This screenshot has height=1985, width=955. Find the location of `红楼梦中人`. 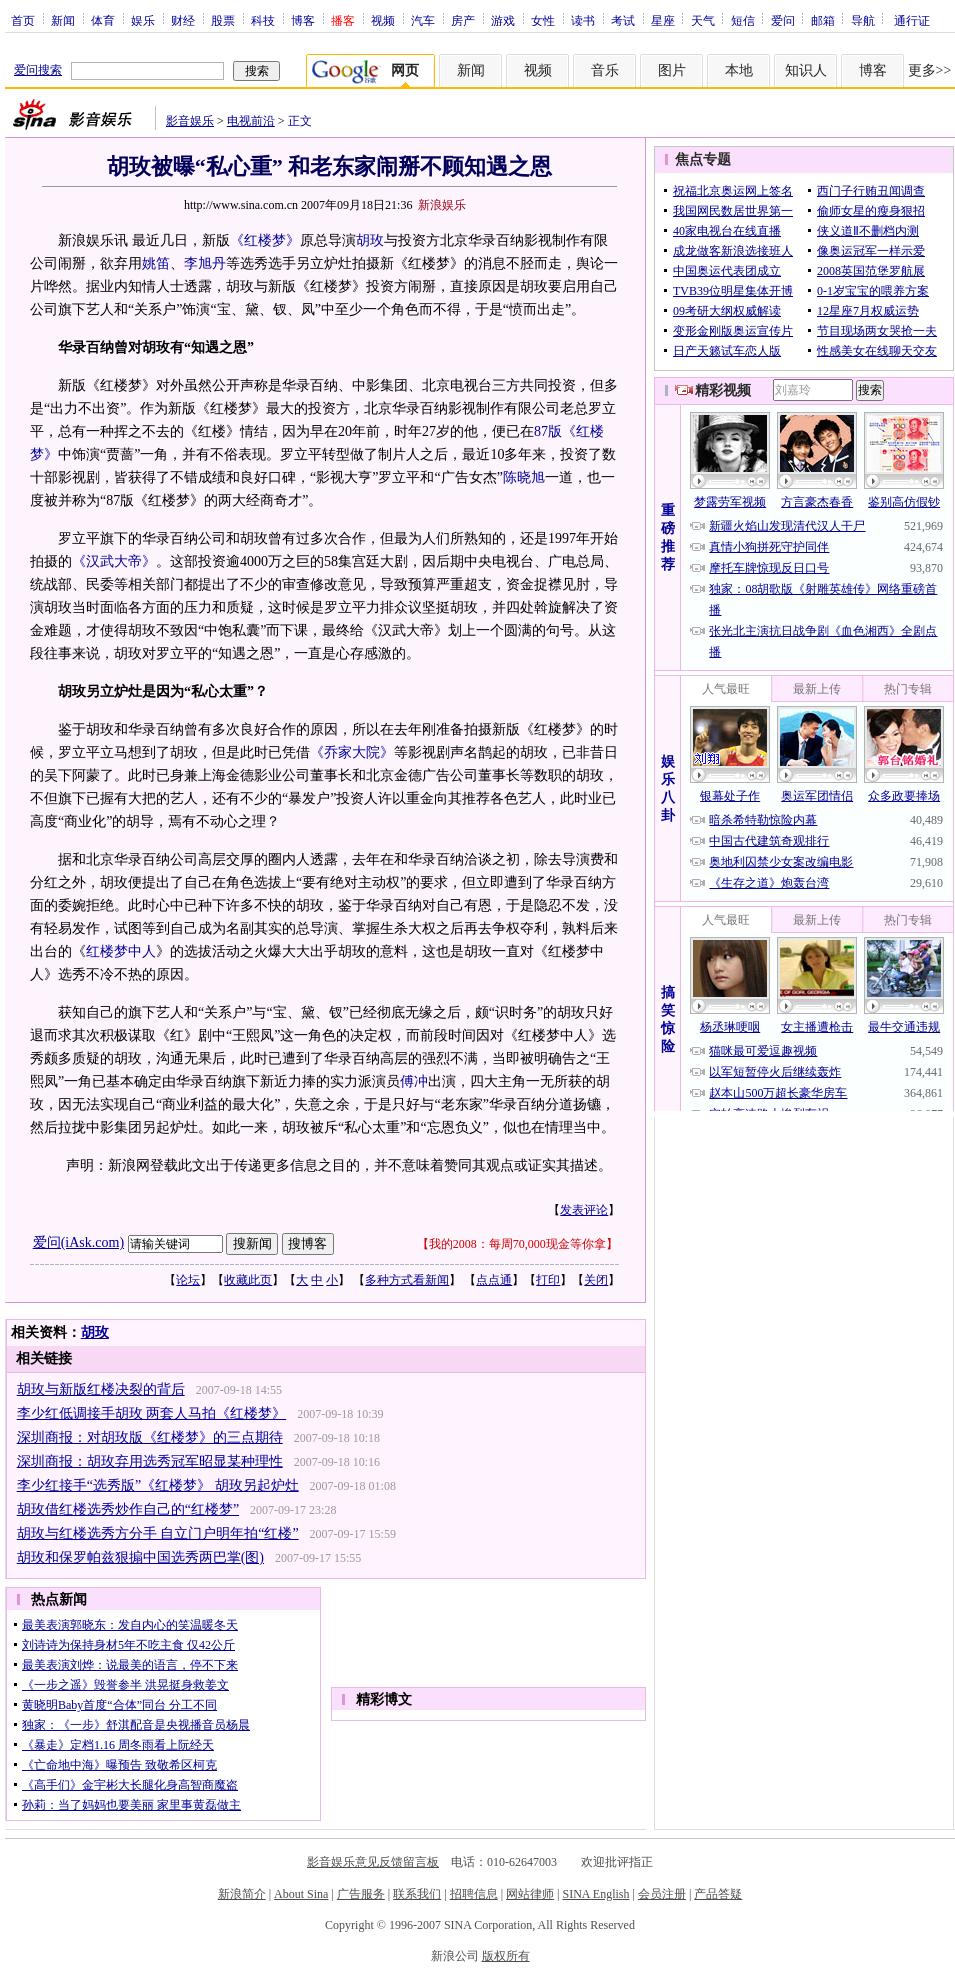

红楼梦中人 is located at coordinates (121, 951).